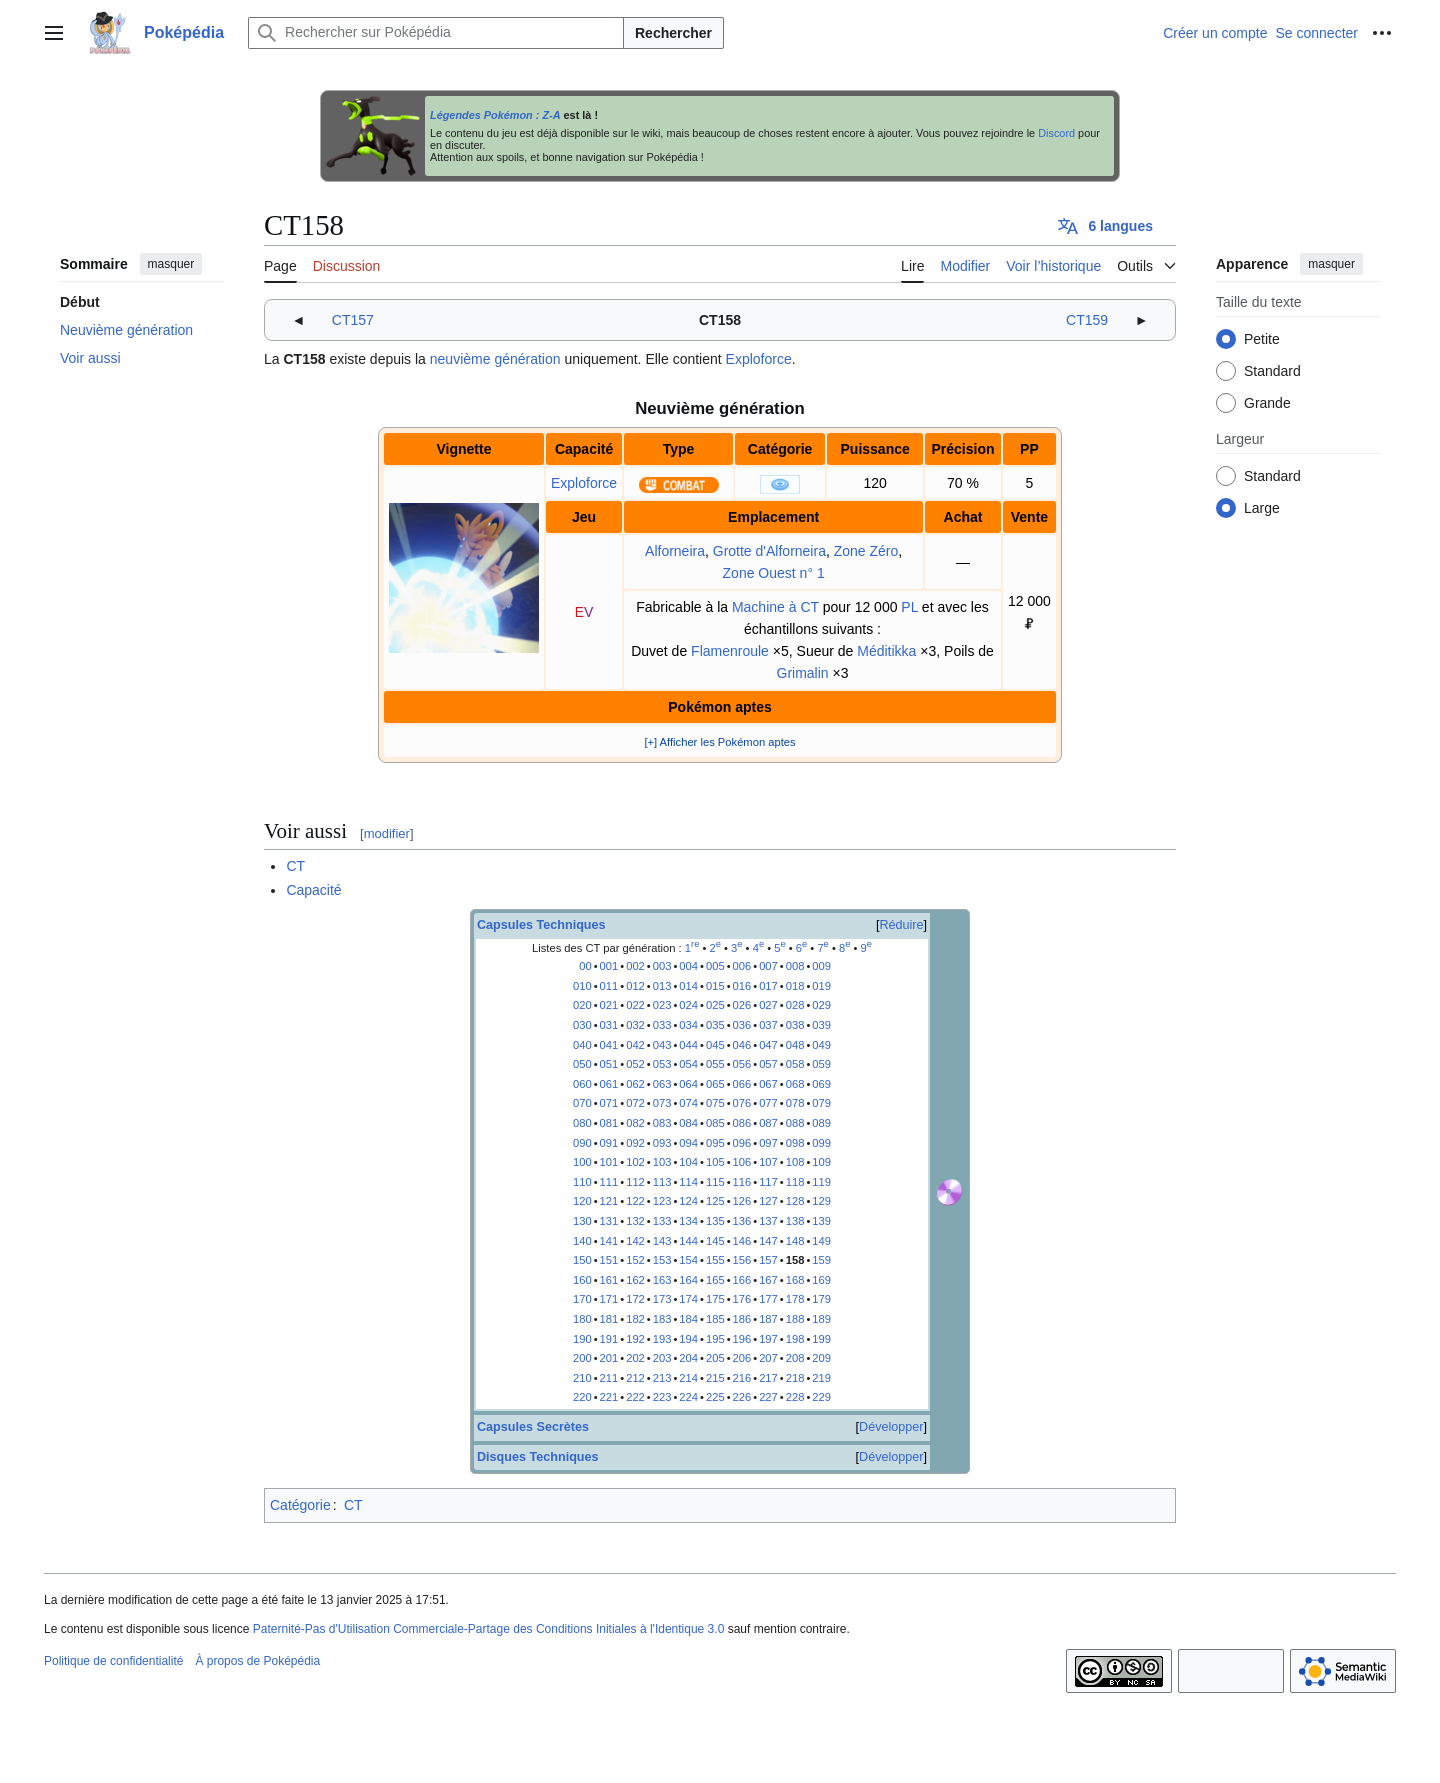  Describe the element at coordinates (662, 1260) in the screenshot. I see `153` at that location.